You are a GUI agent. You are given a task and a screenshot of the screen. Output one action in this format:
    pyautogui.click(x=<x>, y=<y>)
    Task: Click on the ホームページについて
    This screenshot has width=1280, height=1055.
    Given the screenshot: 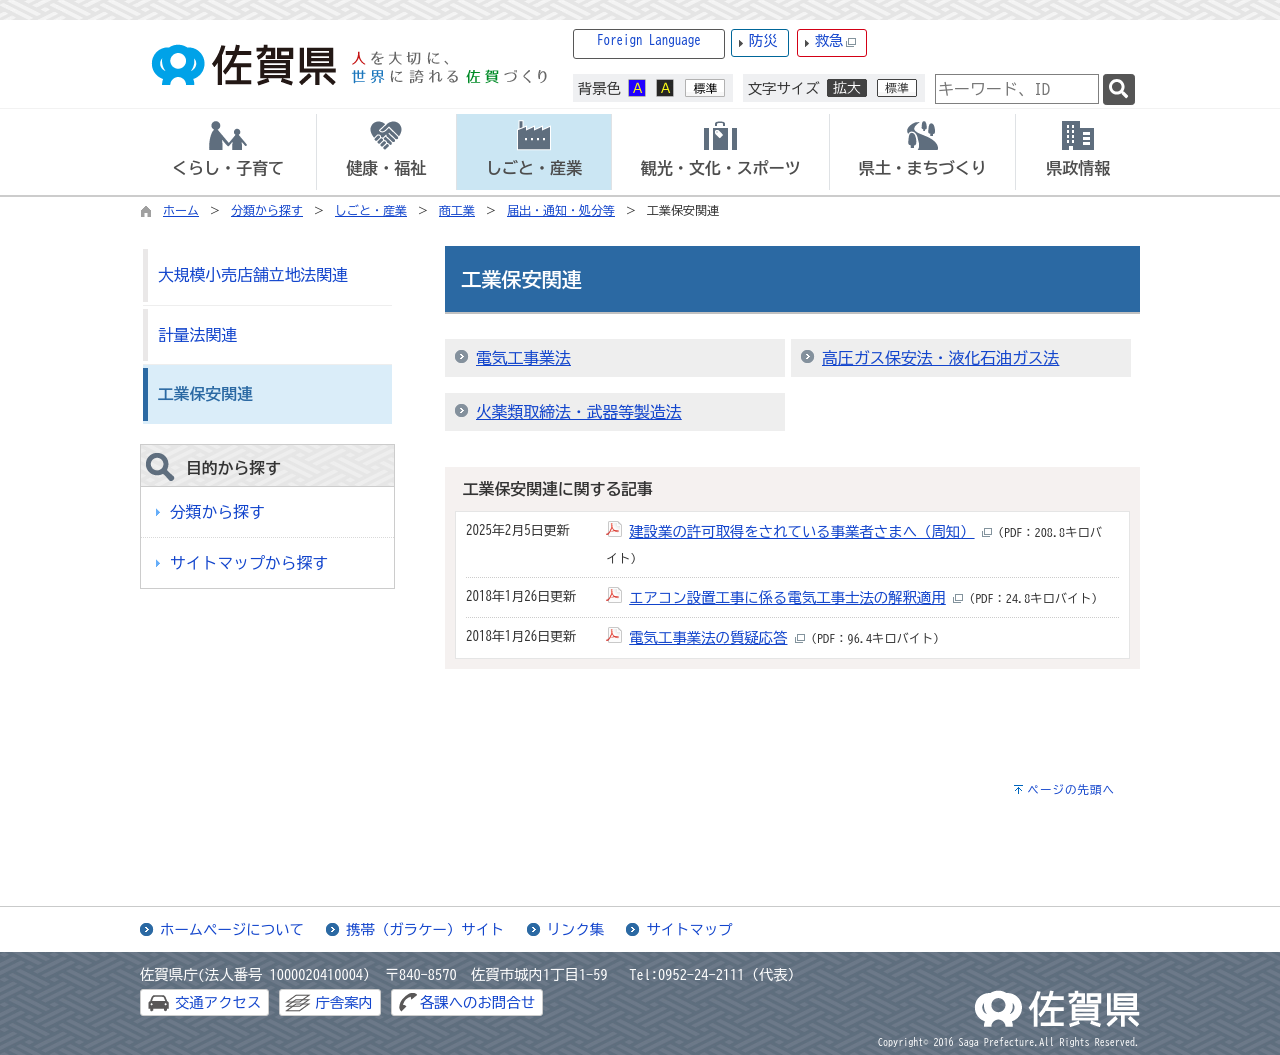 What is the action you would take?
    pyautogui.click(x=232, y=929)
    